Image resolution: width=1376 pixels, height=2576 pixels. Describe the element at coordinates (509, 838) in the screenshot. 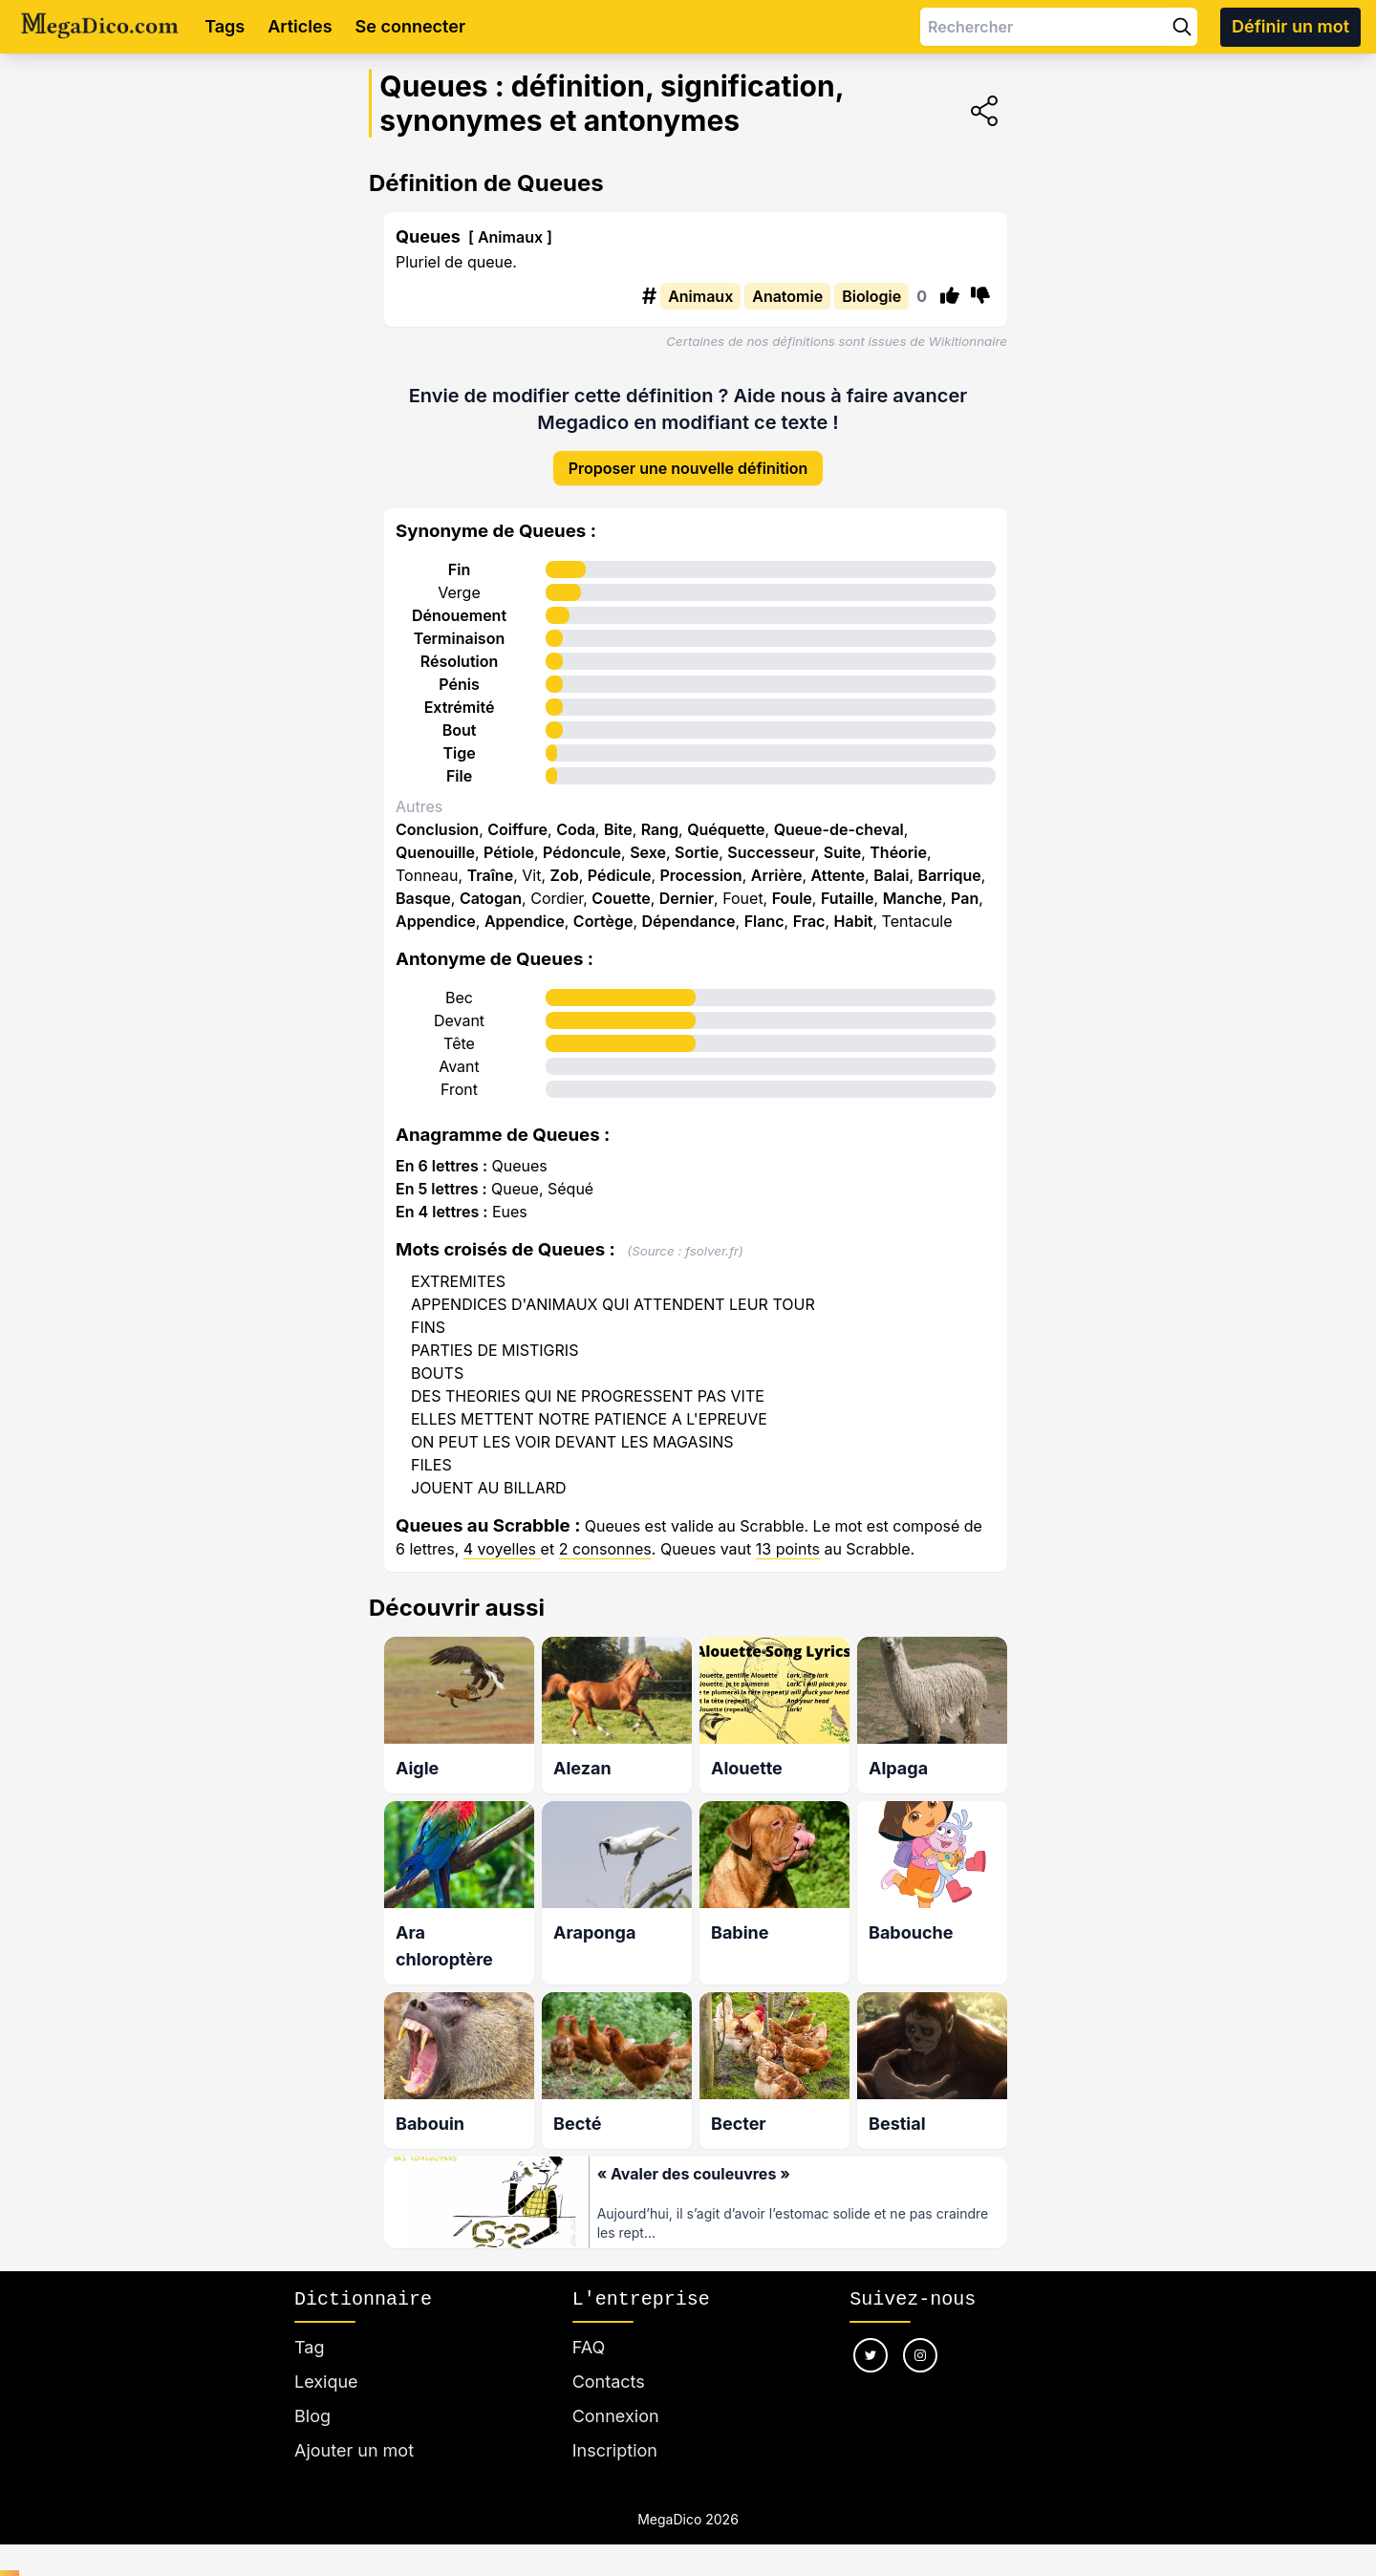

I see `Pétiole` at that location.